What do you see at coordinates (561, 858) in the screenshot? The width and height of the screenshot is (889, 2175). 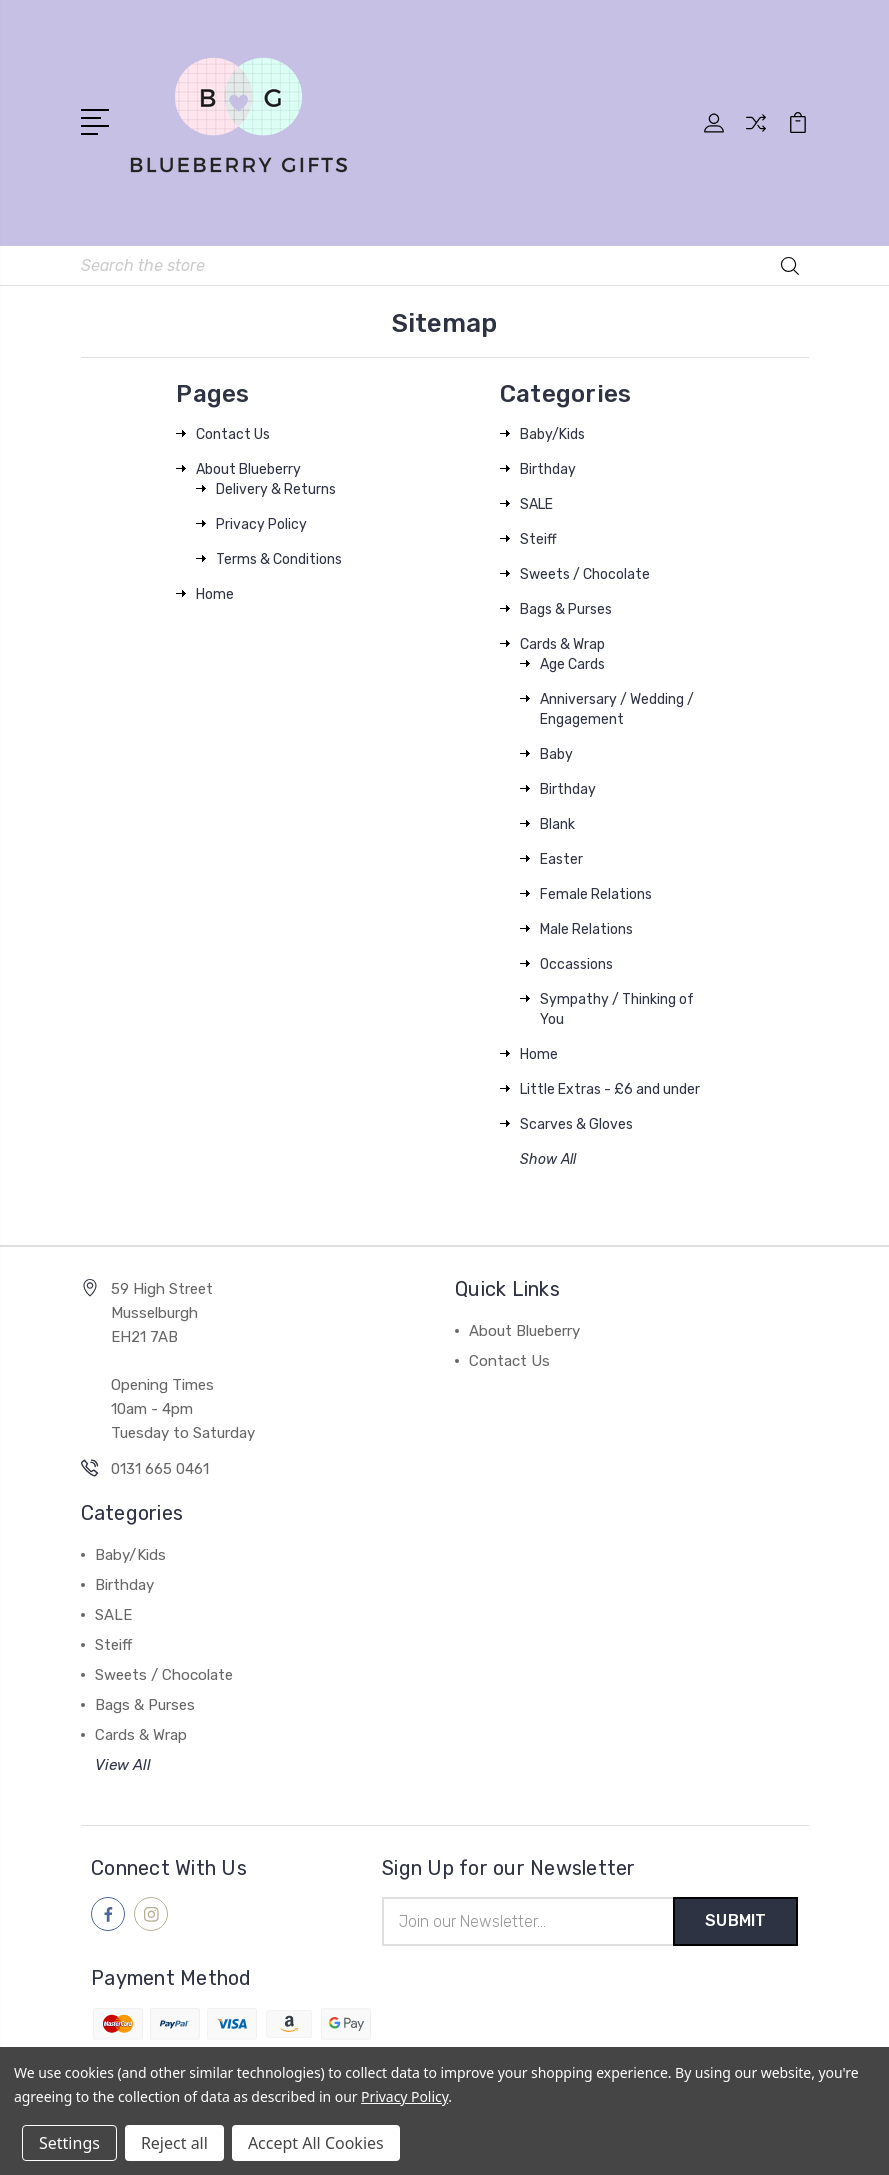 I see `Easter` at bounding box center [561, 858].